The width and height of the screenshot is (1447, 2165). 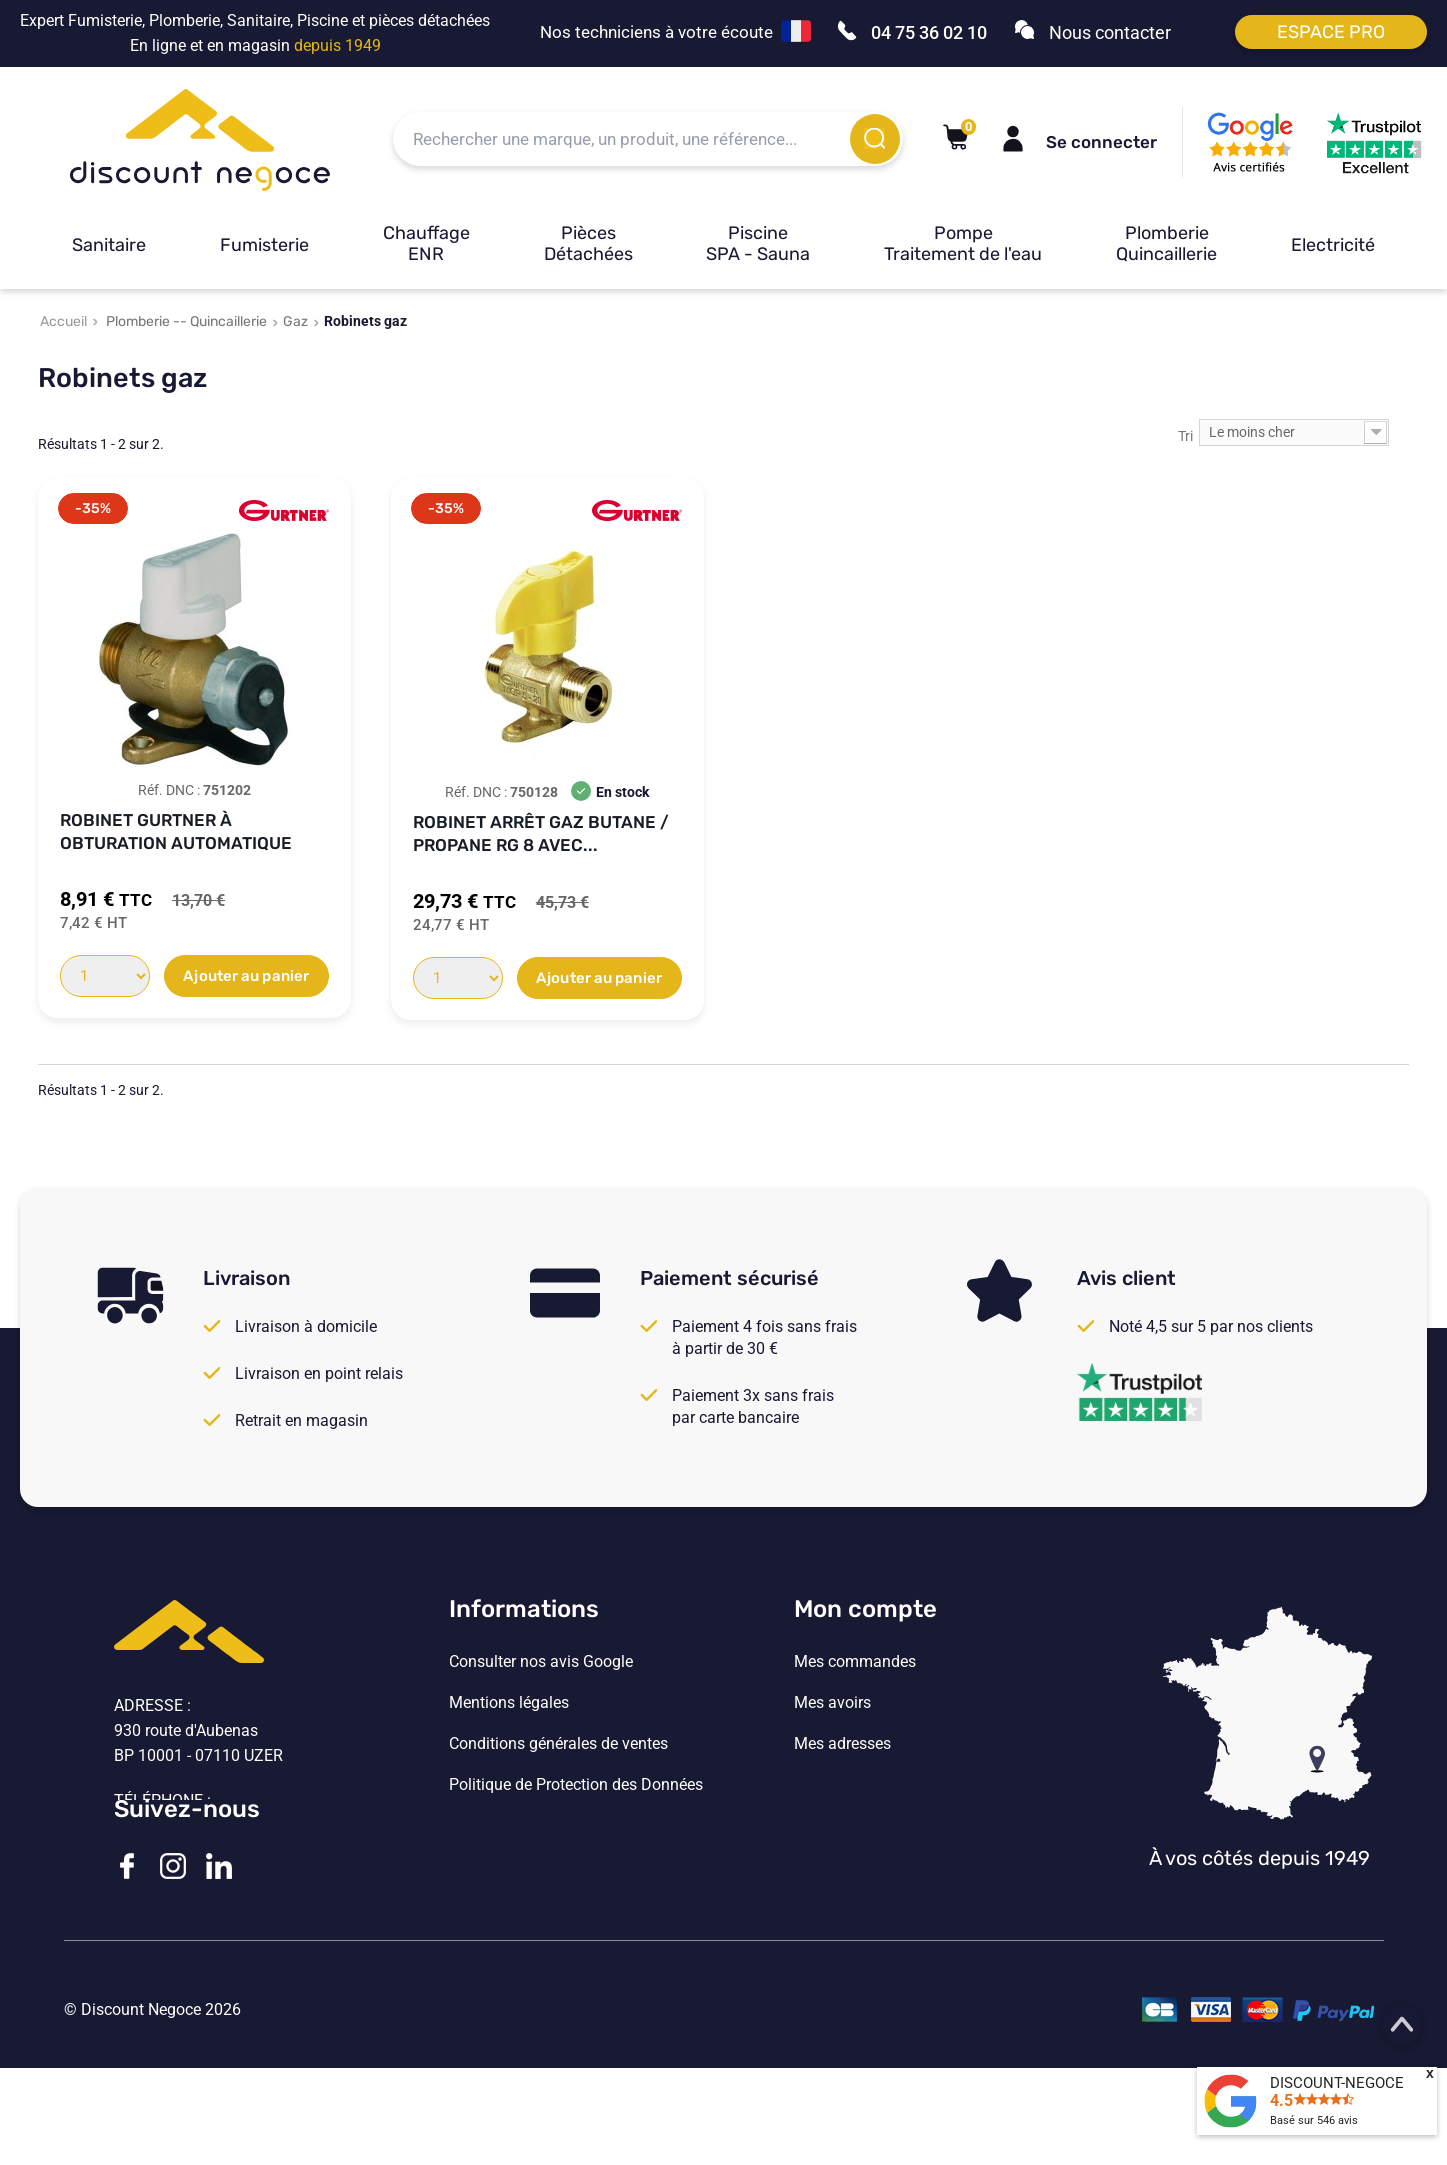 I want to click on Espace pro, so click(x=1331, y=32).